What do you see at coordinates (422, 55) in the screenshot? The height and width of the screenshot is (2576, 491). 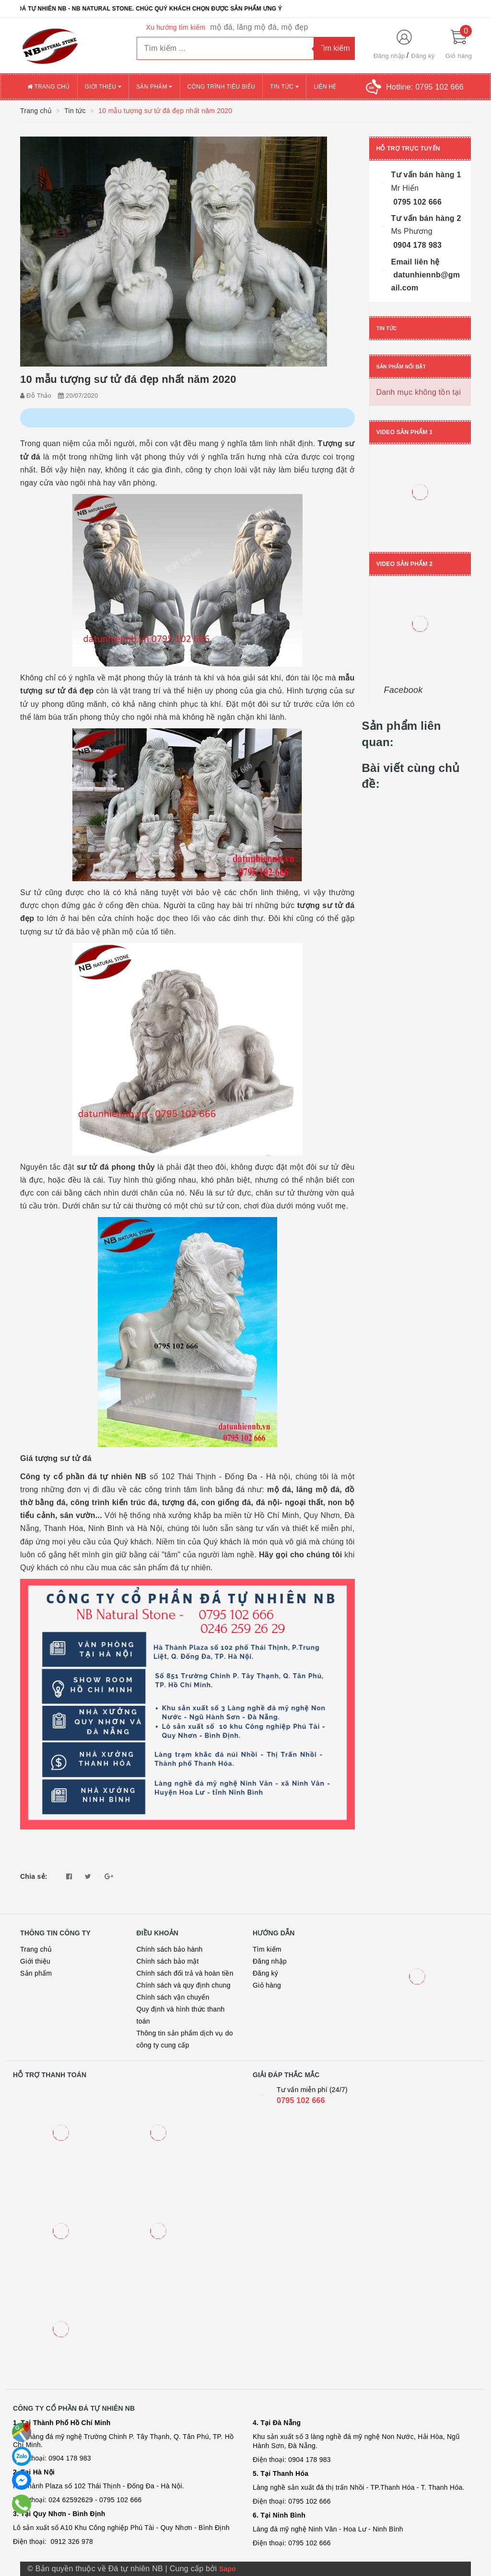 I see `Đăng ký` at bounding box center [422, 55].